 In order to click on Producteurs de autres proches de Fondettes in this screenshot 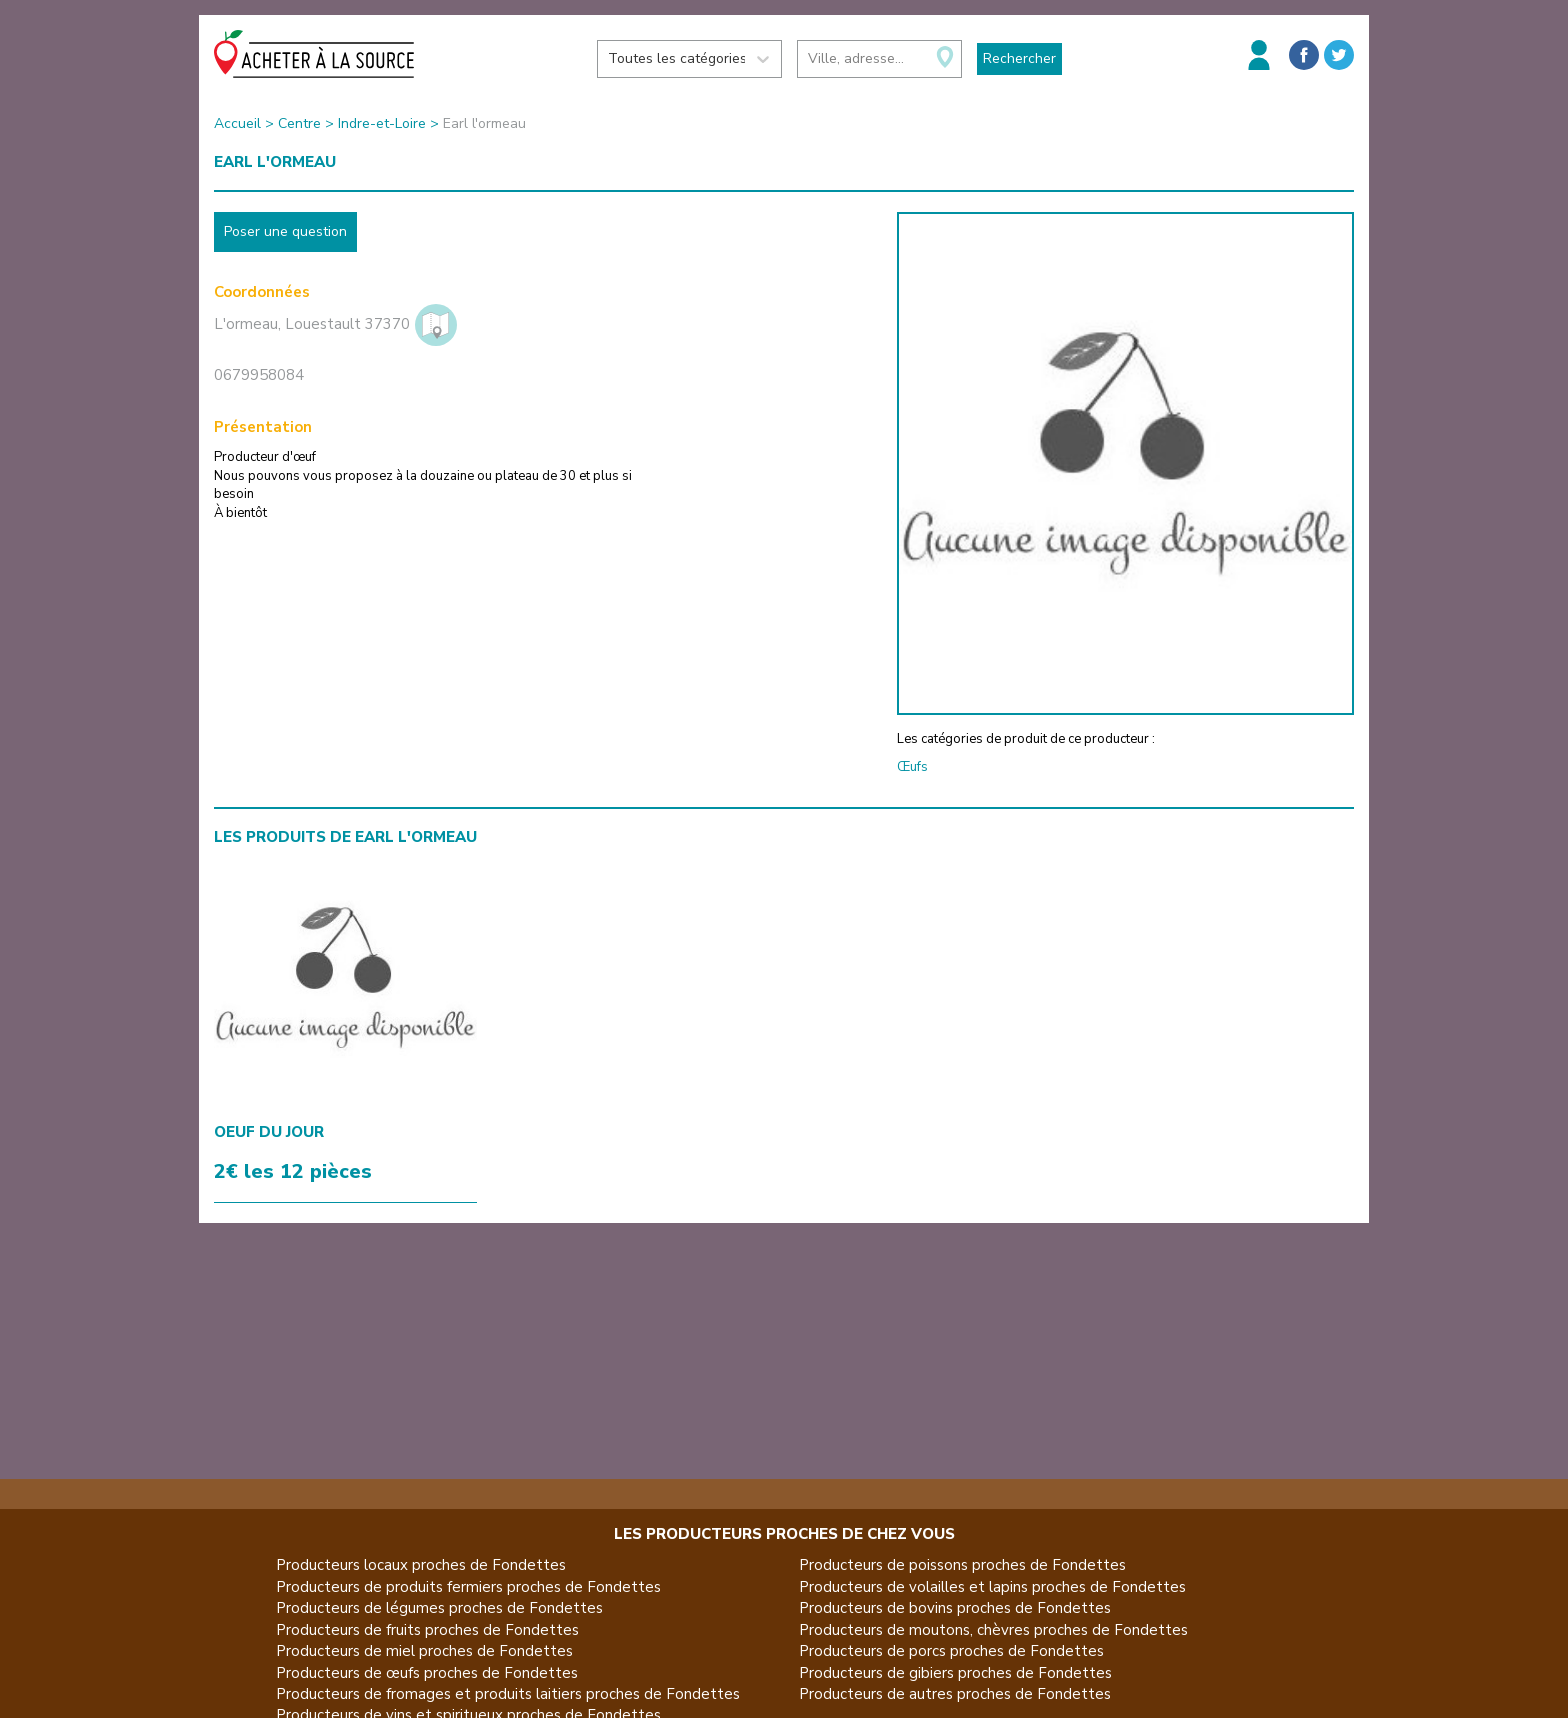, I will do `click(955, 1694)`.